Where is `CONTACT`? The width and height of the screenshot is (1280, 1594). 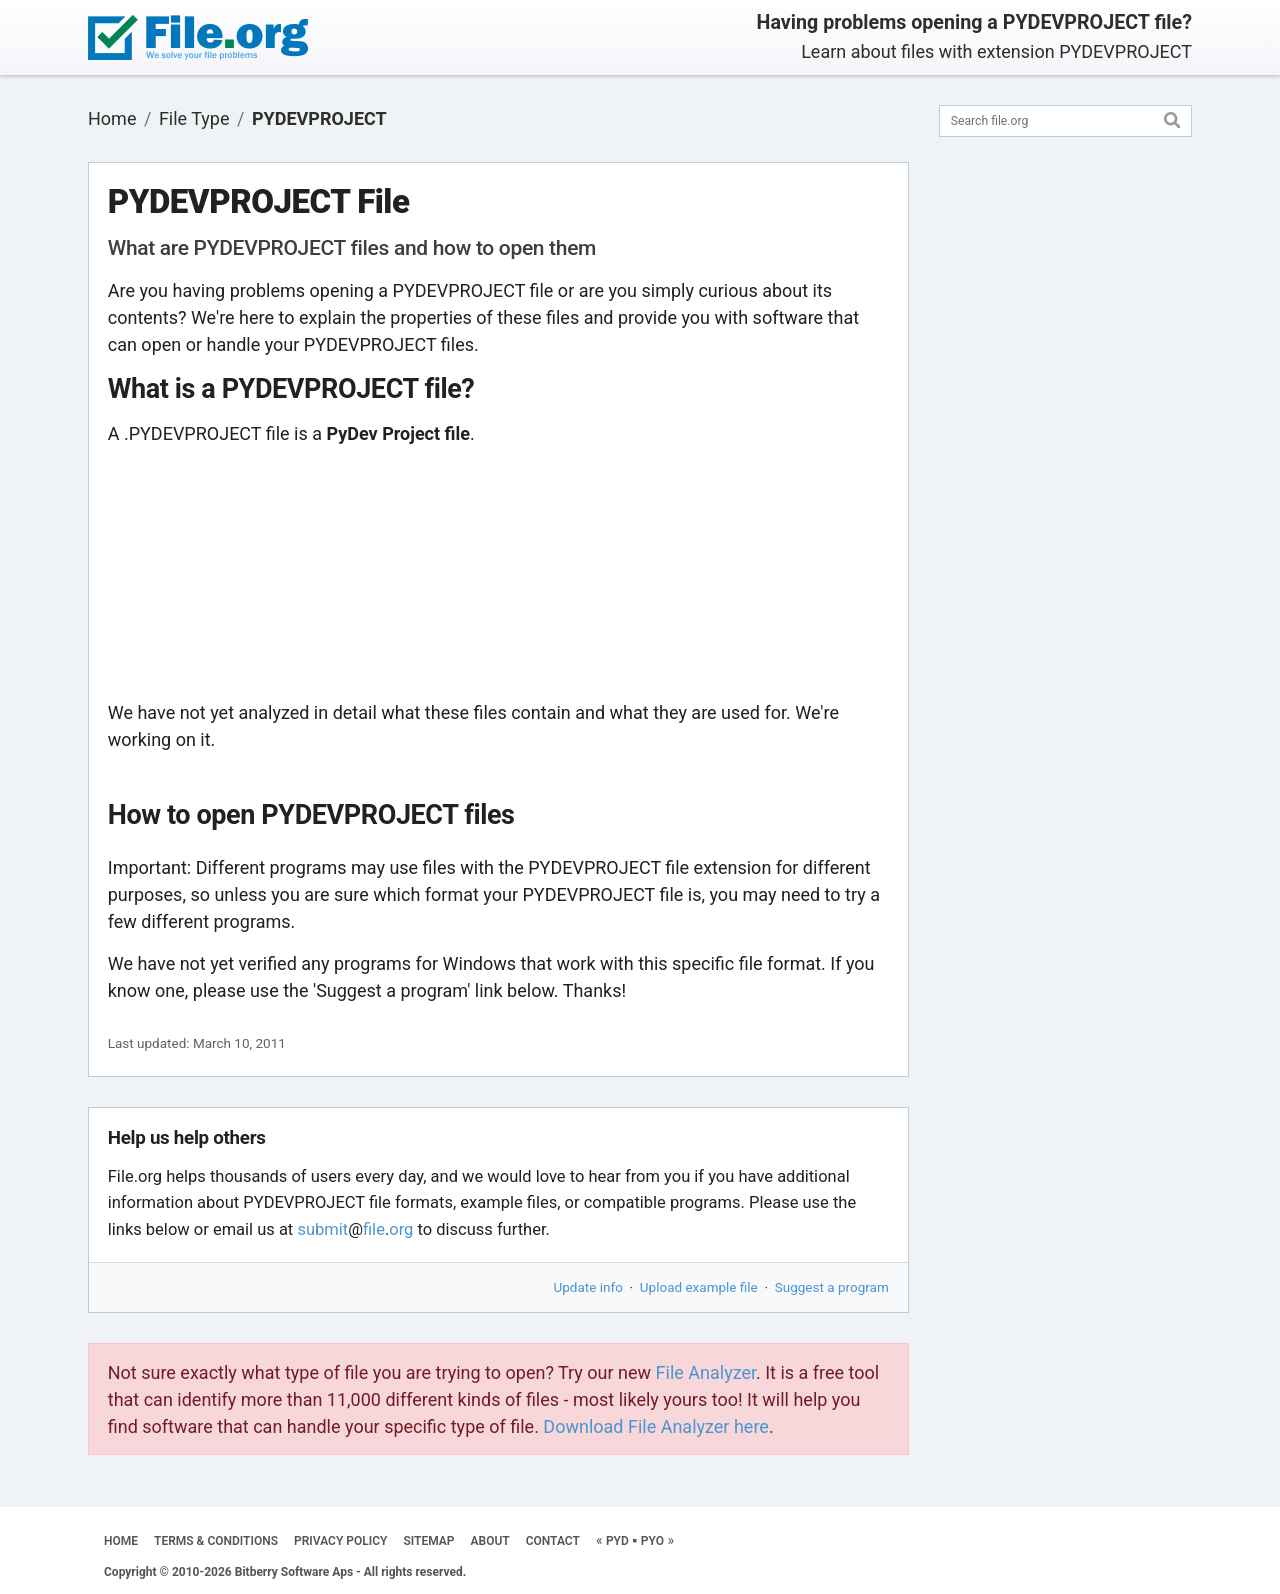 CONTACT is located at coordinates (553, 1541).